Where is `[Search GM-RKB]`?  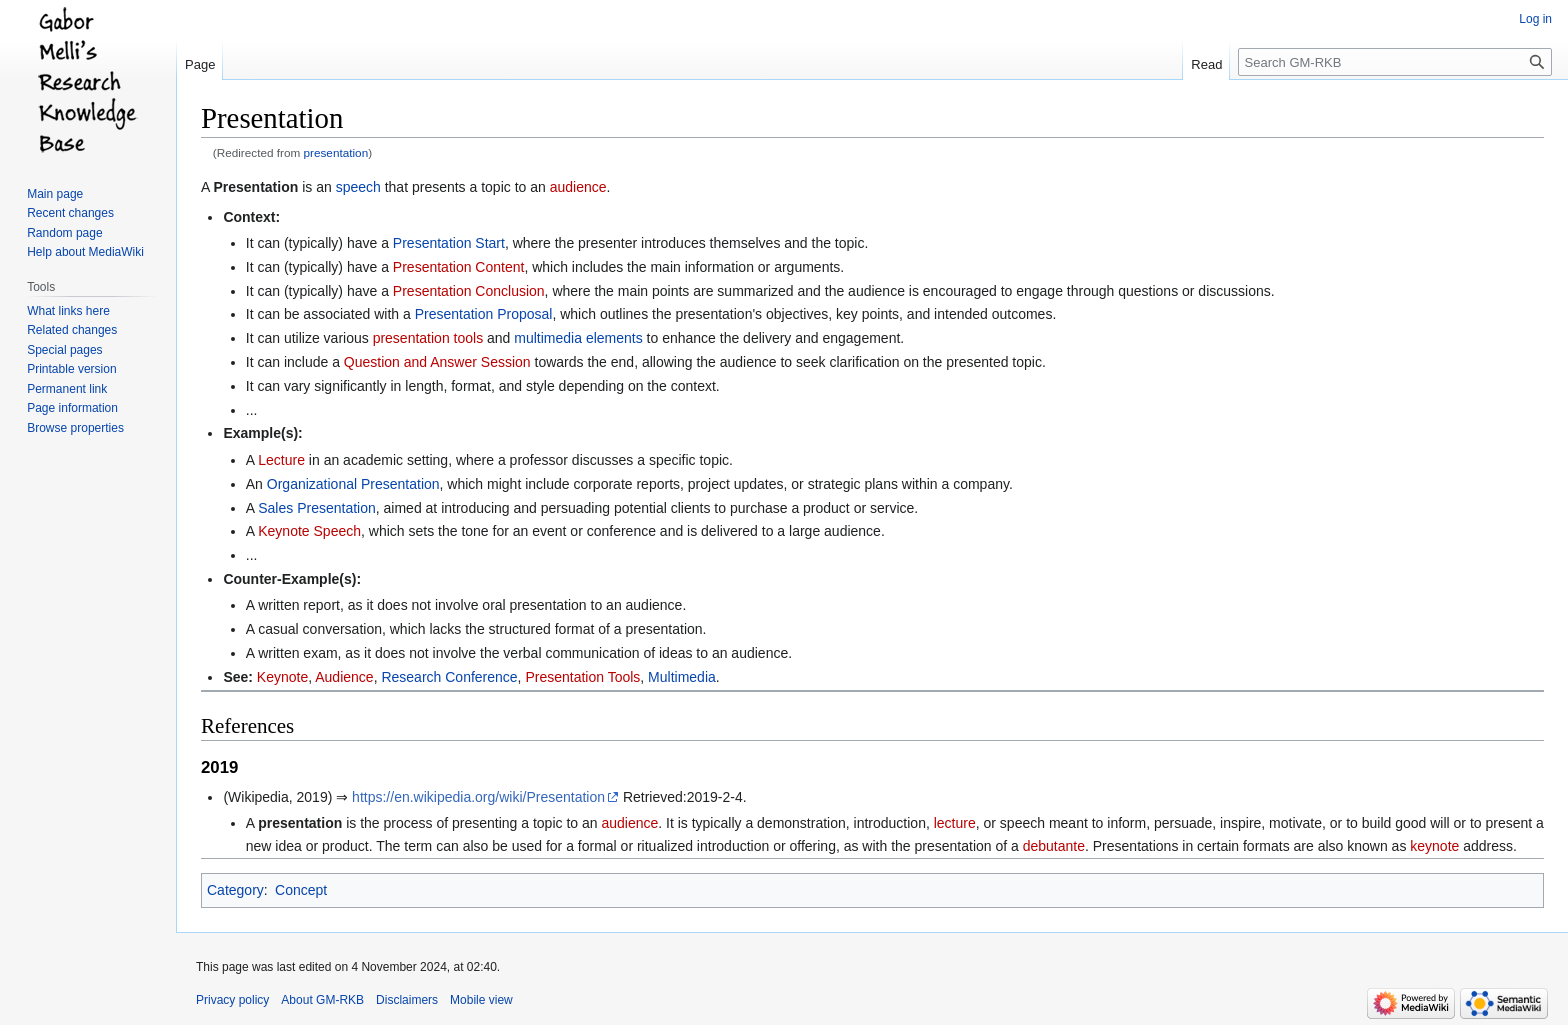
[Search GM-RKB] is located at coordinates (1395, 62).